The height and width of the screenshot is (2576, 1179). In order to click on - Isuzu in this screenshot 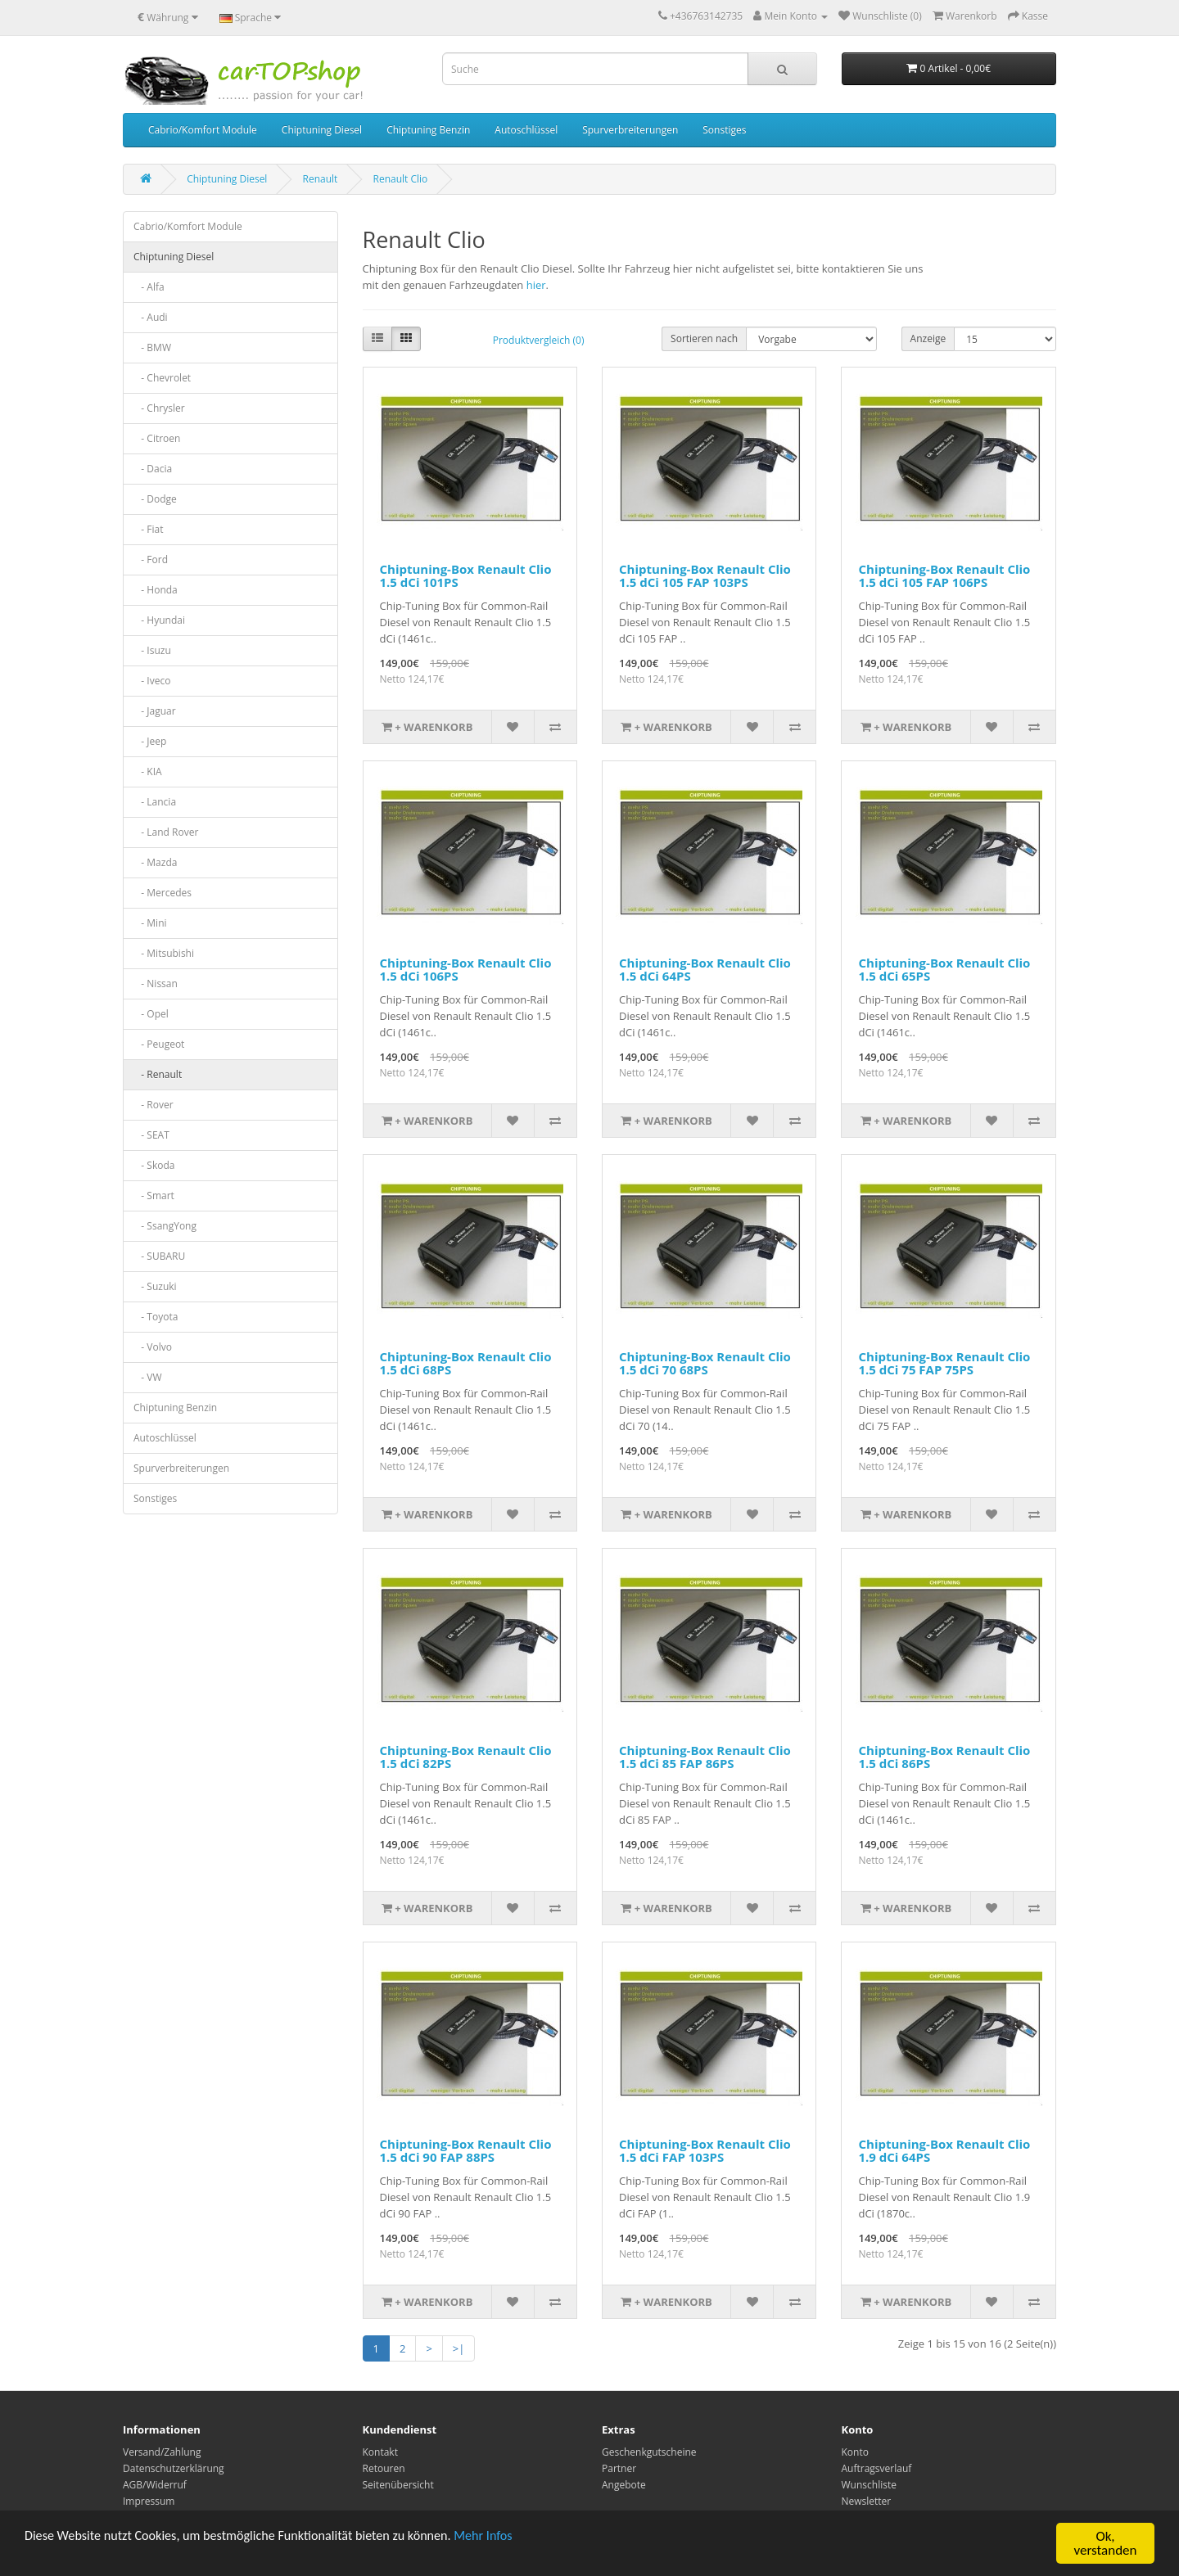, I will do `click(152, 650)`.